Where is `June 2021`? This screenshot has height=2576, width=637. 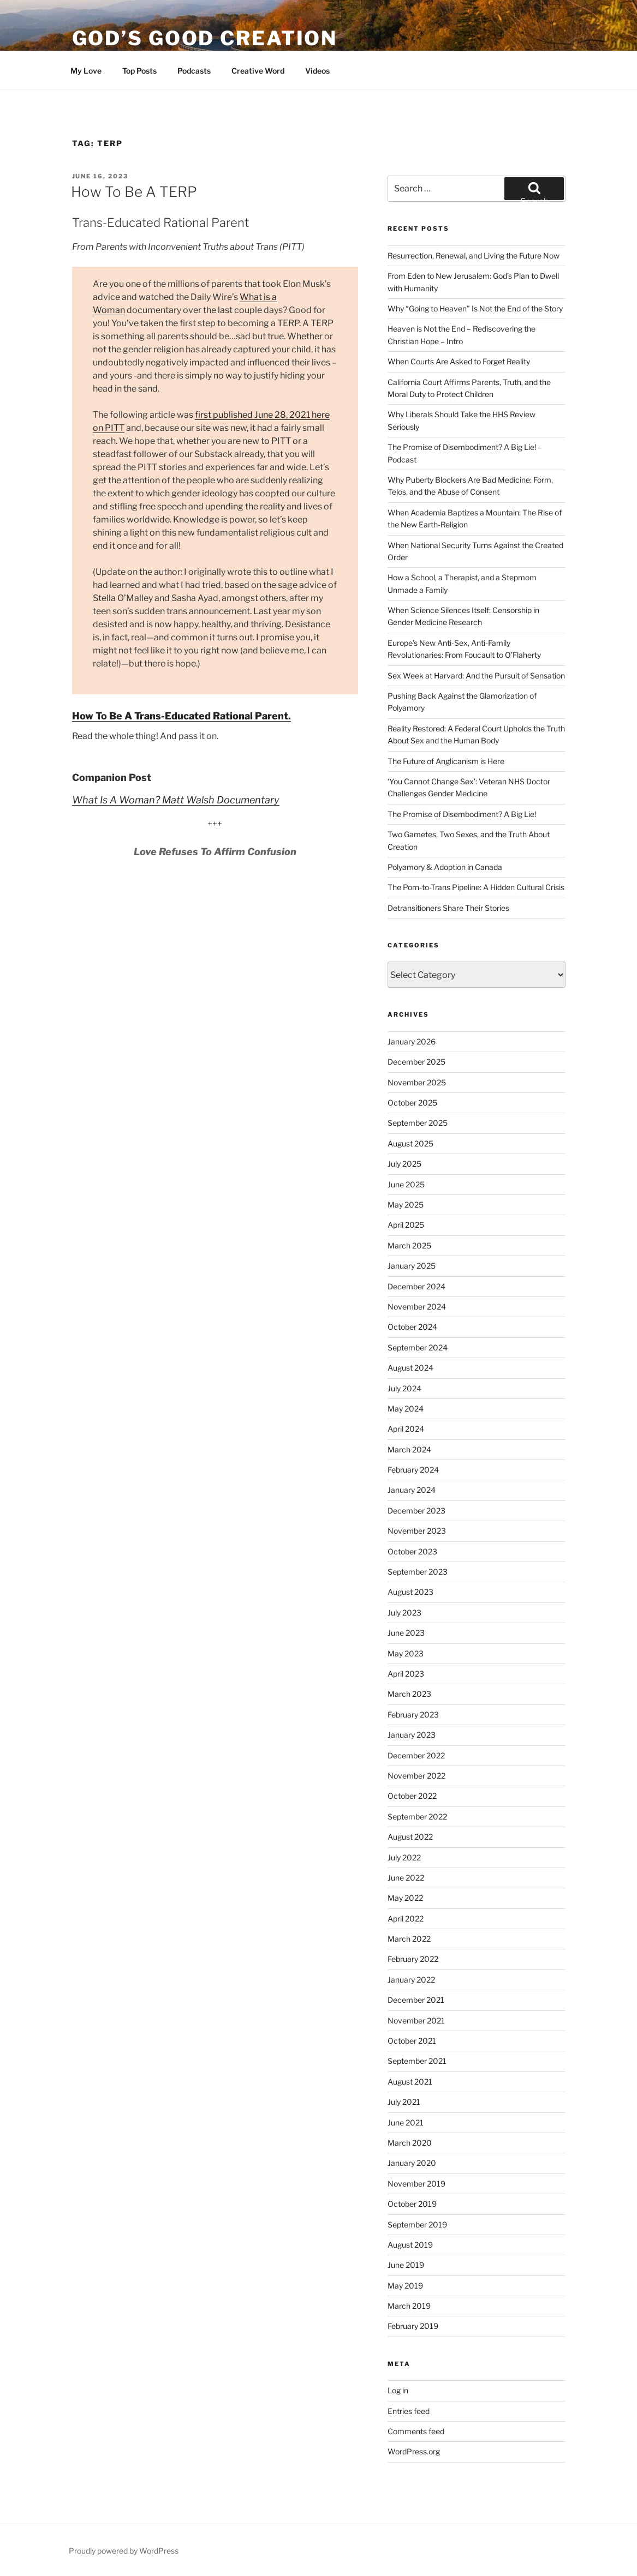 June 2021 is located at coordinates (406, 2122).